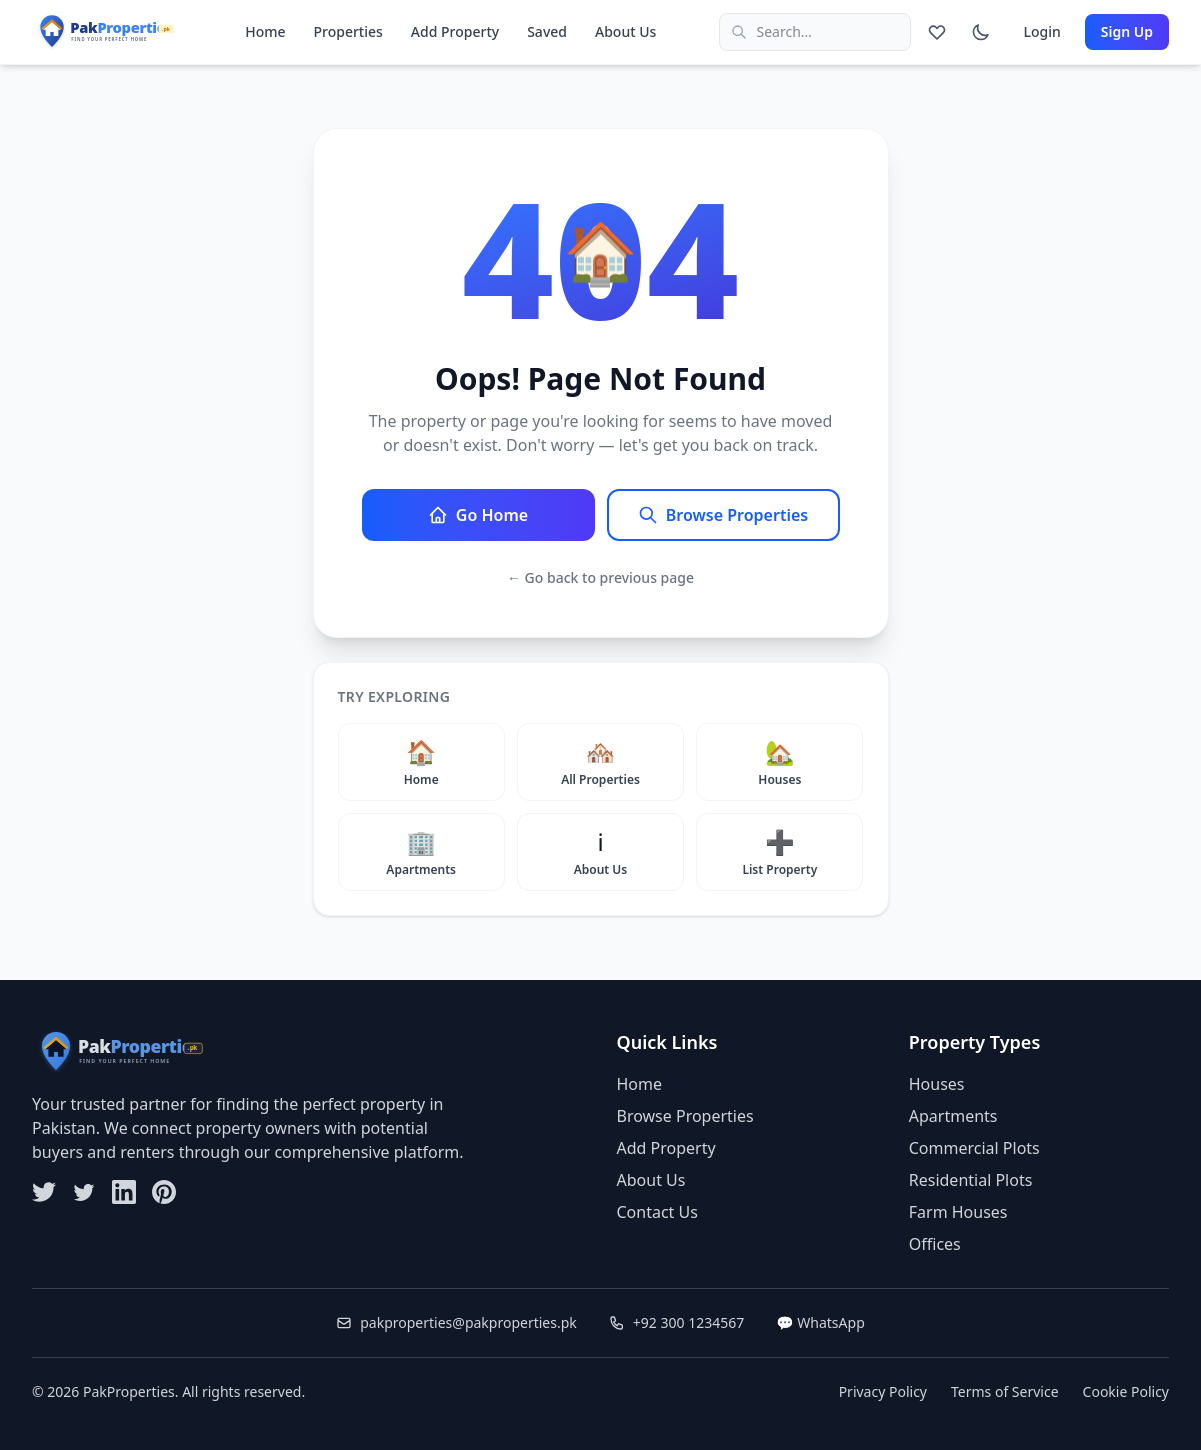 The width and height of the screenshot is (1201, 1450). What do you see at coordinates (937, 1084) in the screenshot?
I see `Houses` at bounding box center [937, 1084].